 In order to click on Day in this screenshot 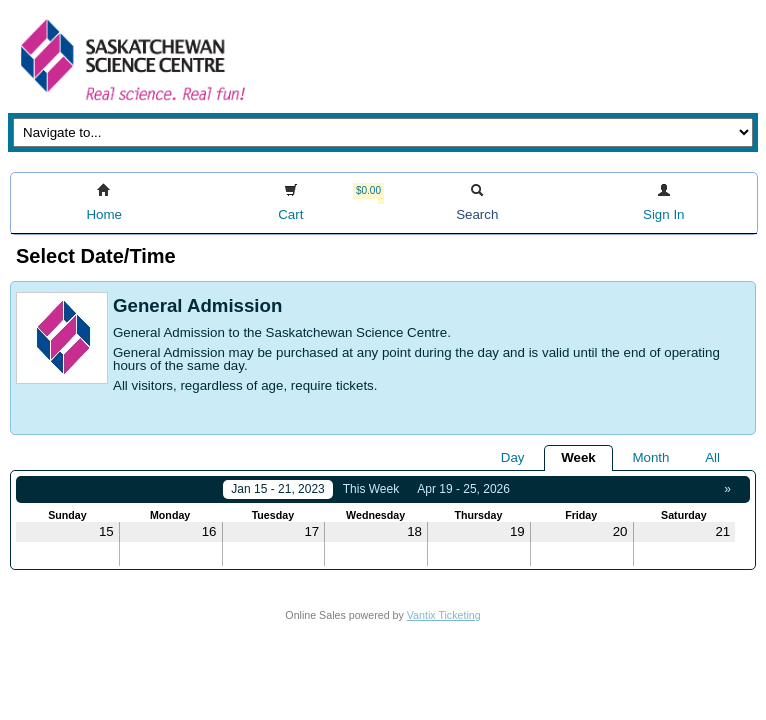, I will do `click(513, 457)`.